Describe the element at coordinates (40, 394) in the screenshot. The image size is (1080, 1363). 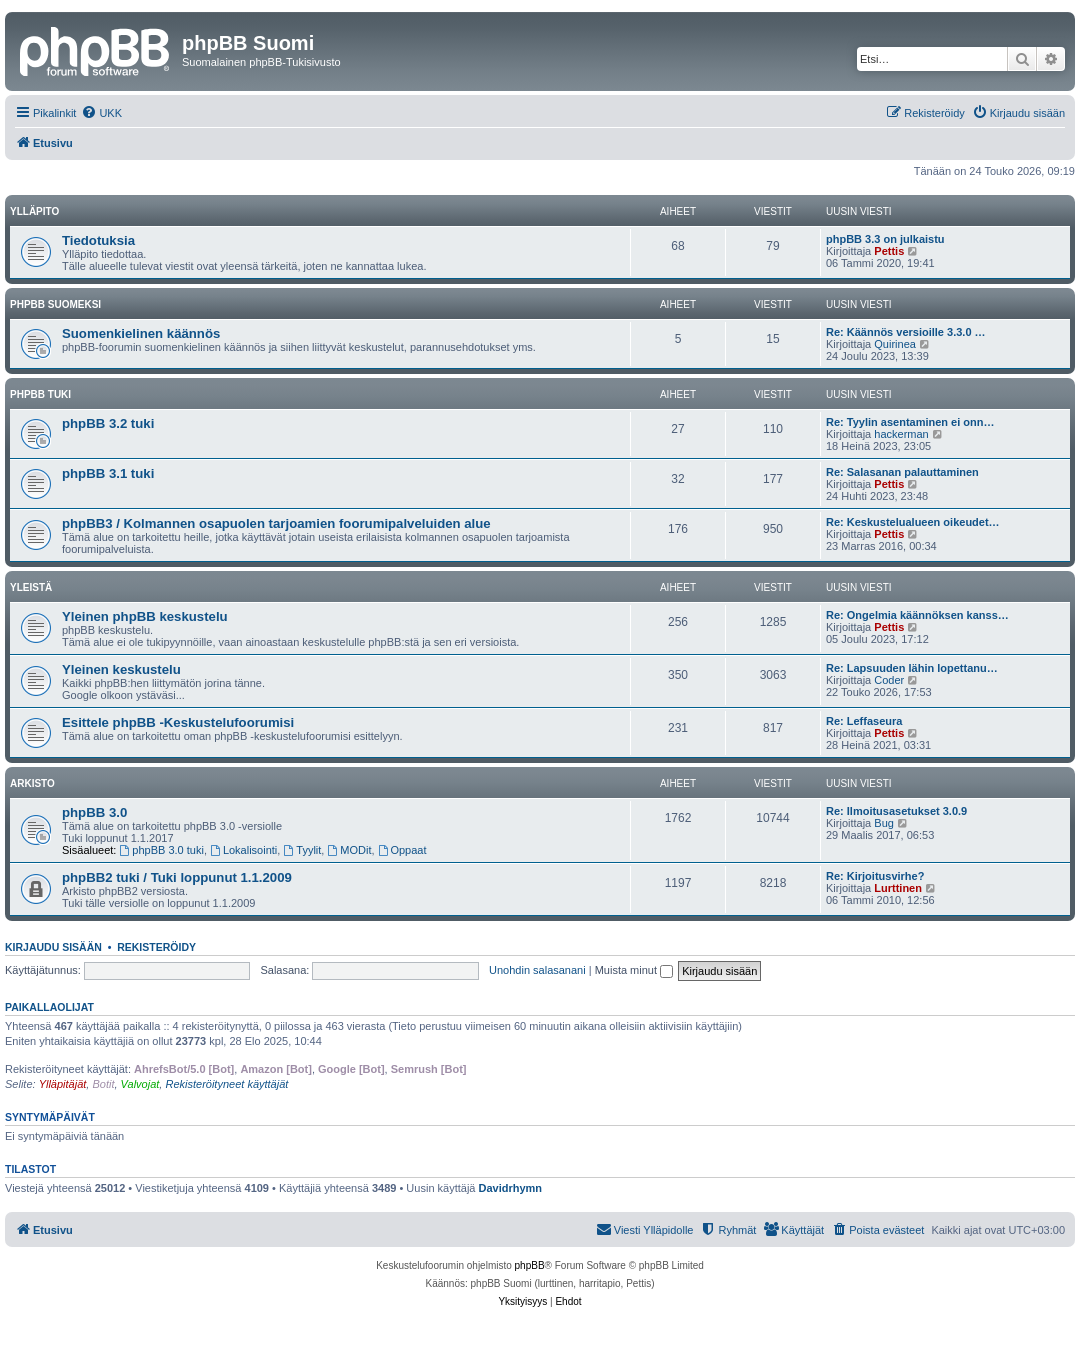
I see `phpBB tuki` at that location.